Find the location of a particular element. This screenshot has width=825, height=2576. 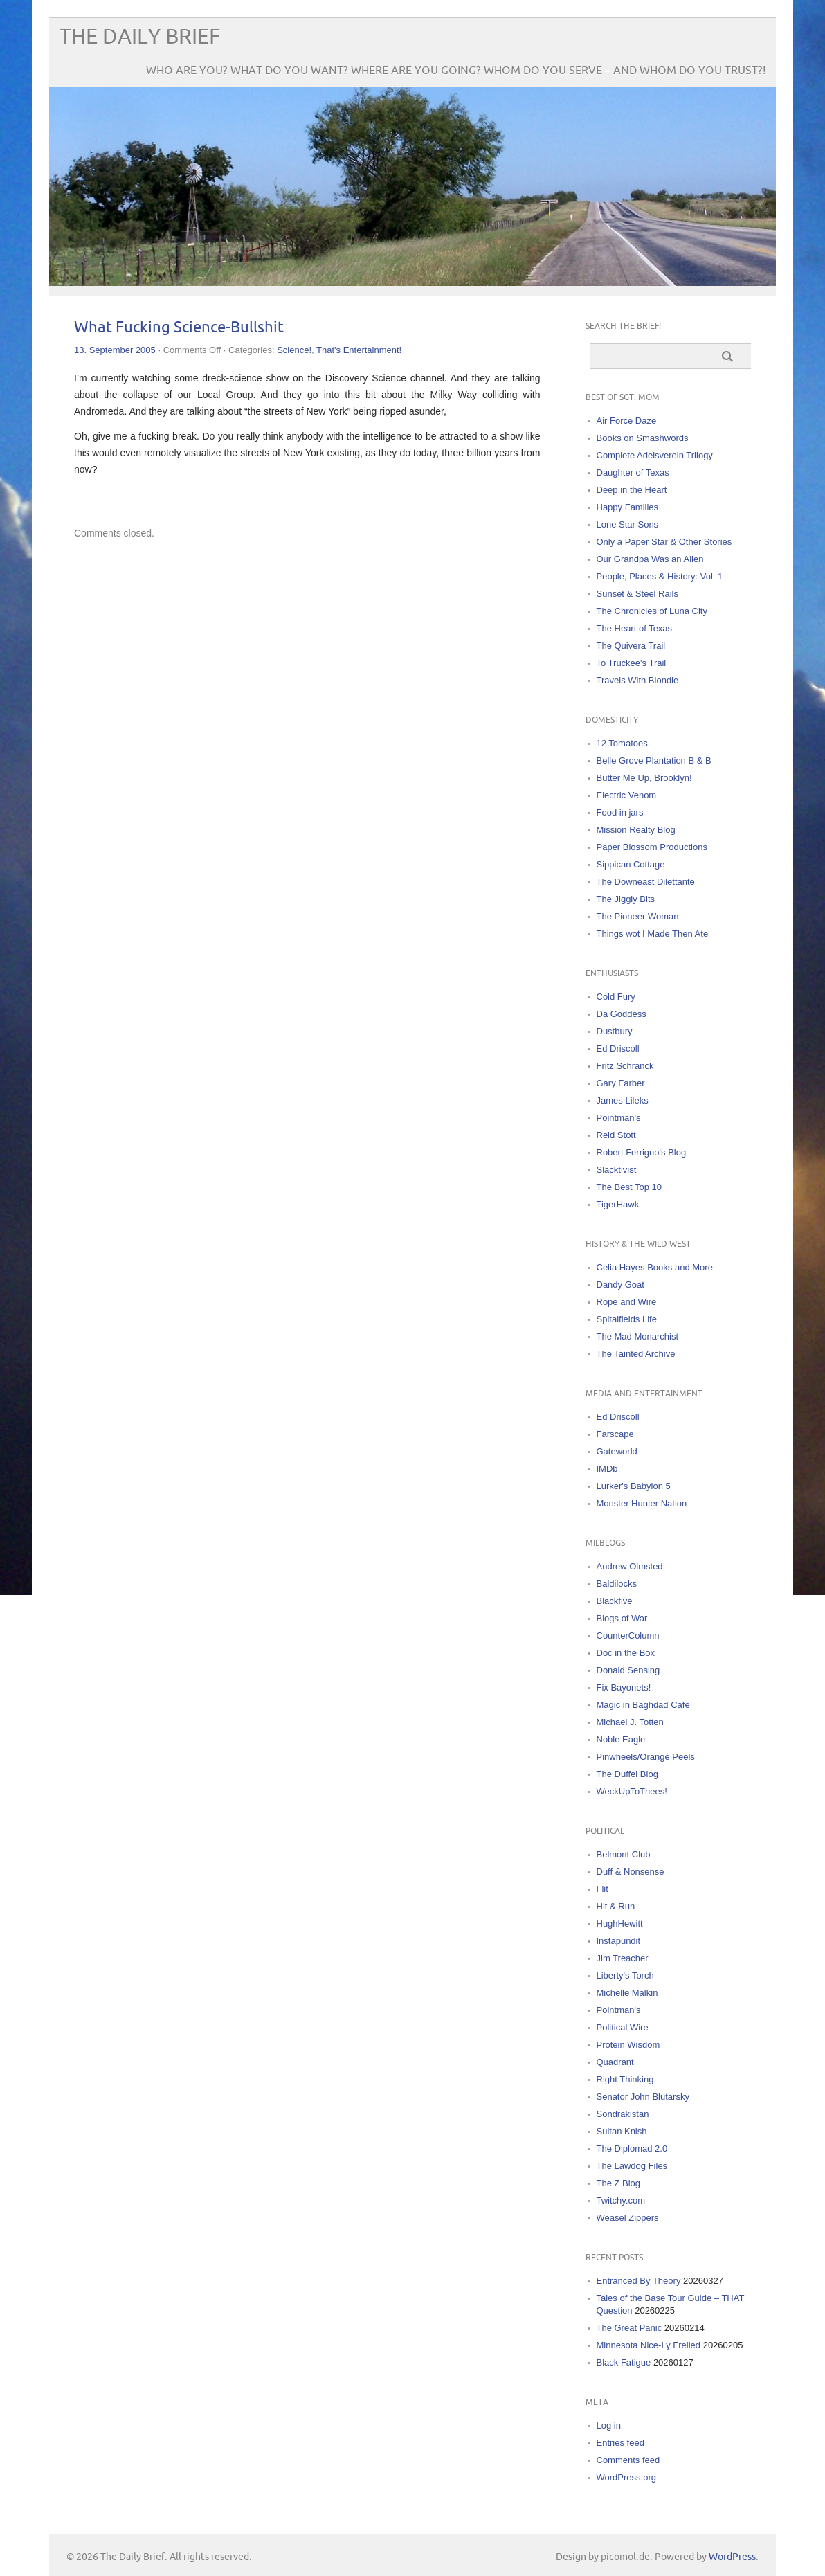

Food in jars is located at coordinates (620, 812).